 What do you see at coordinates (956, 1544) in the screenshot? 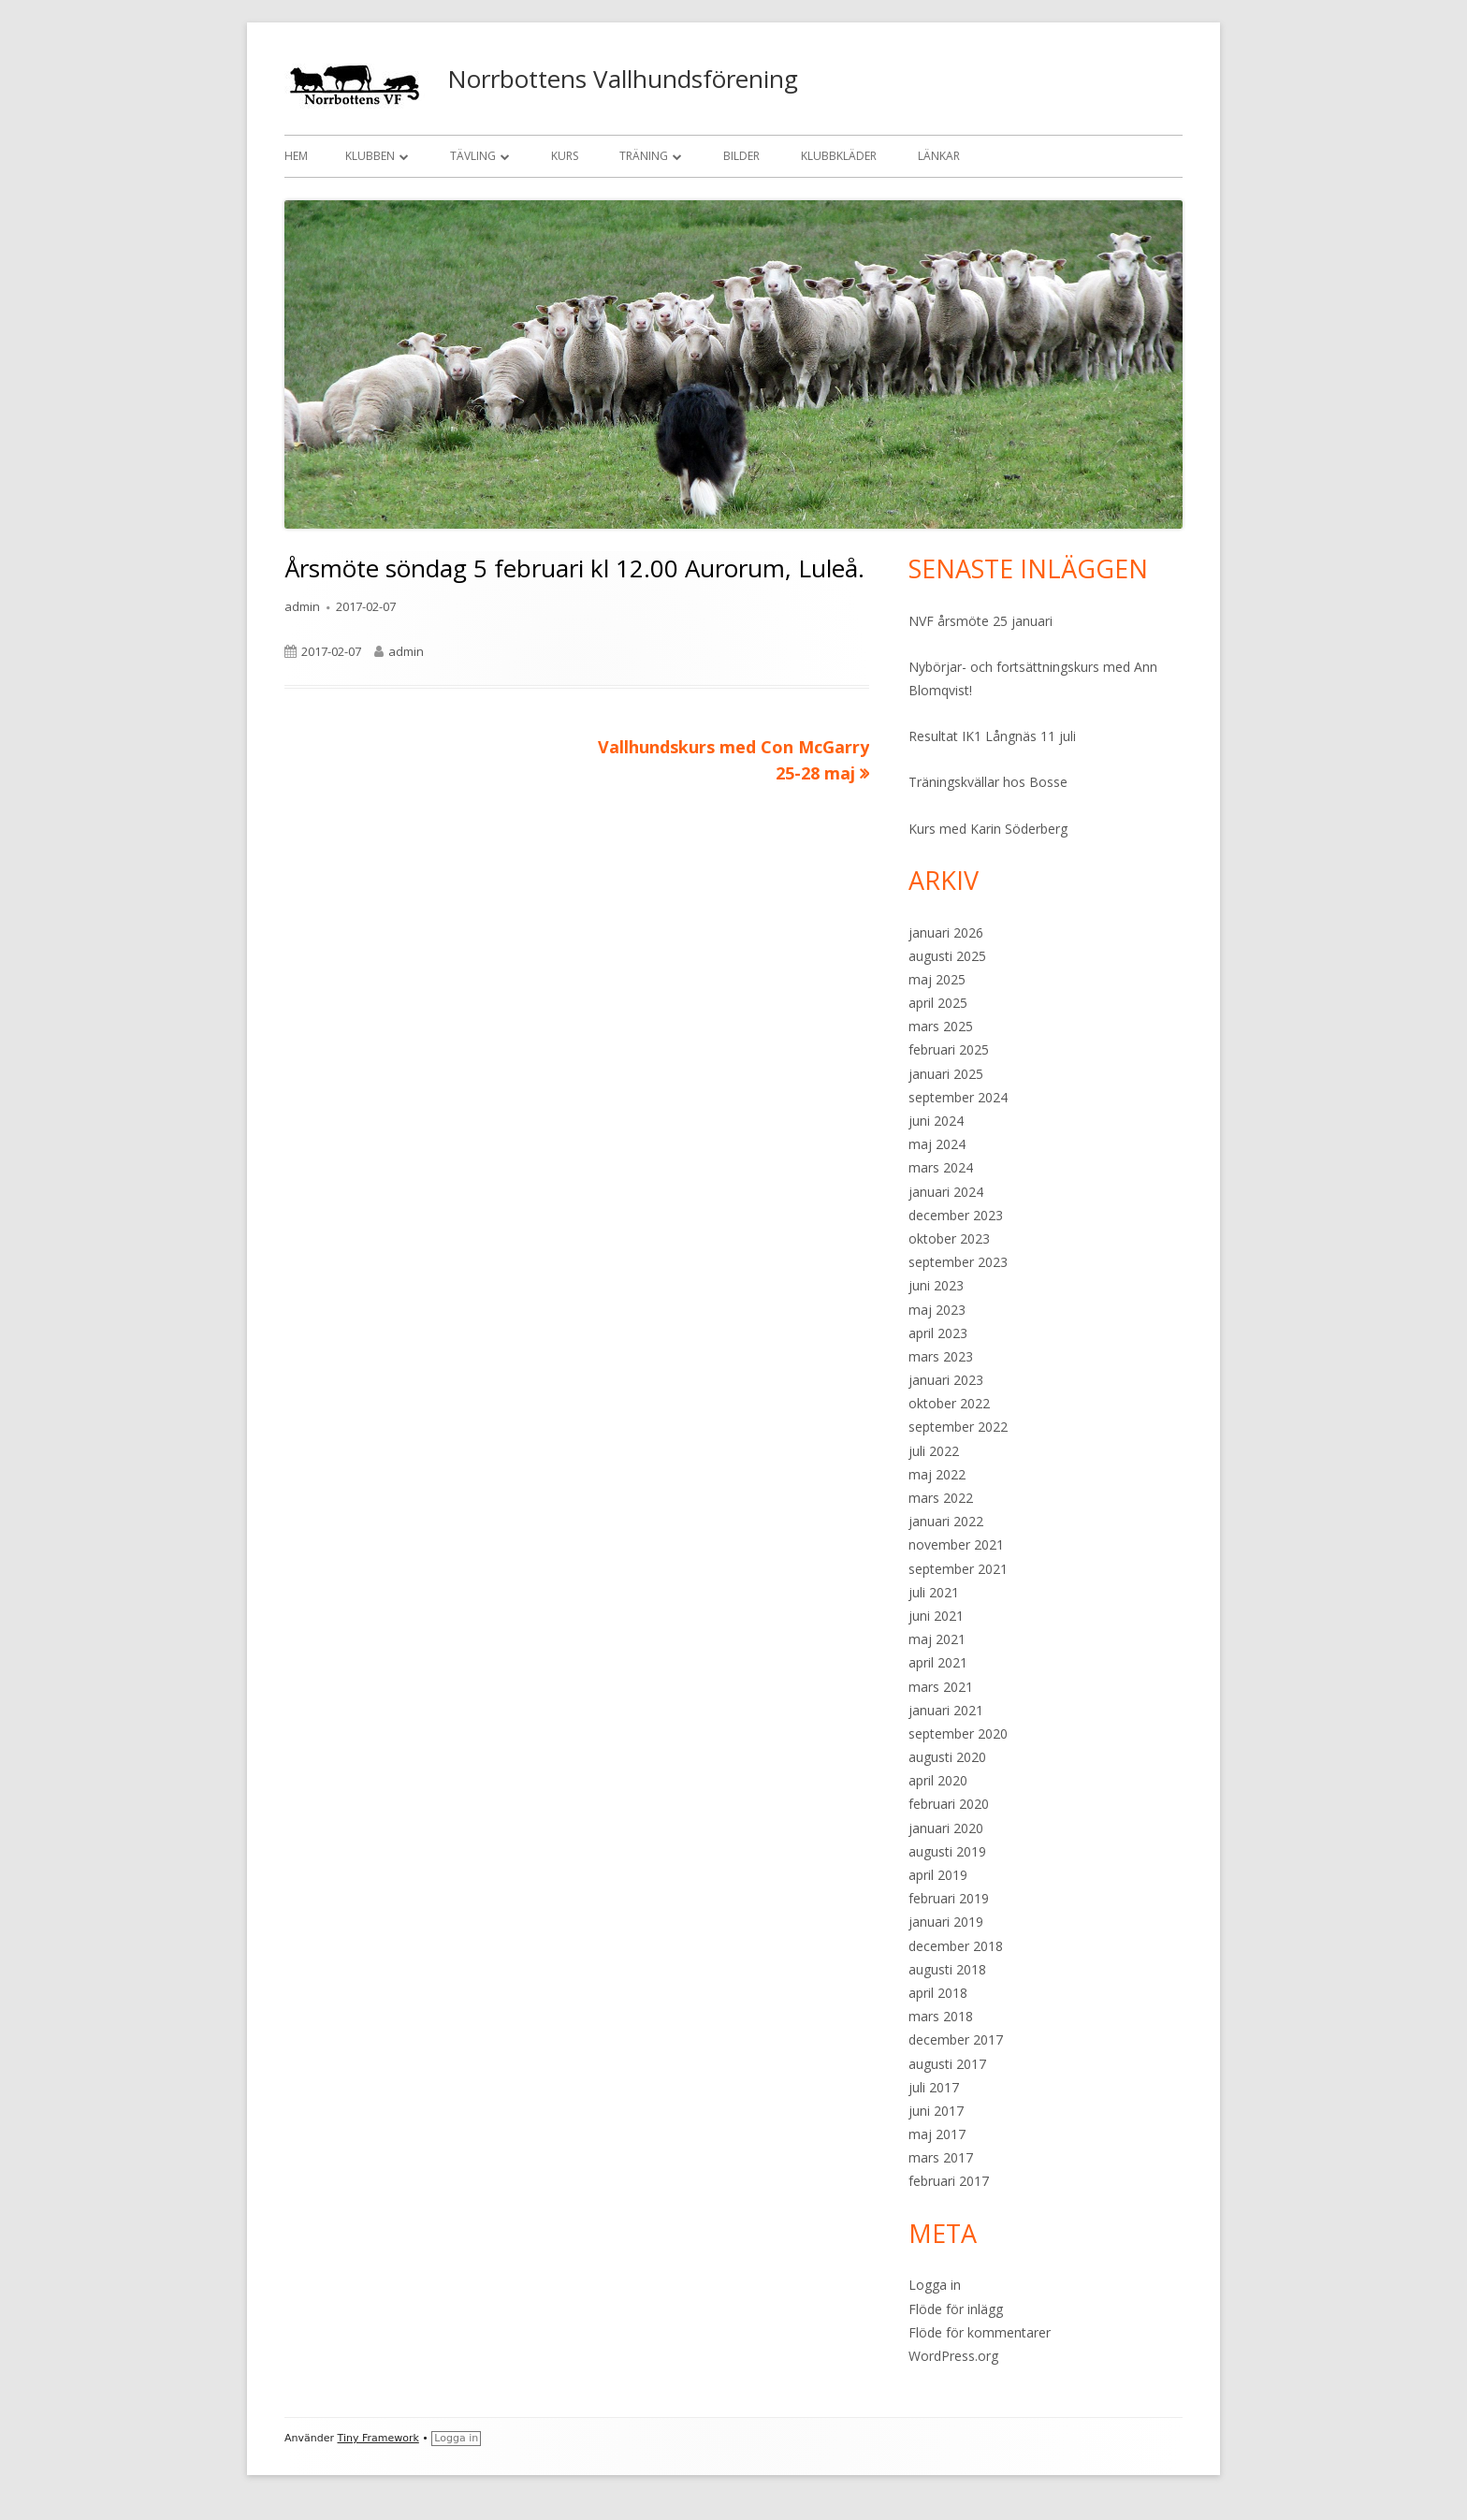
I see `november 2021` at bounding box center [956, 1544].